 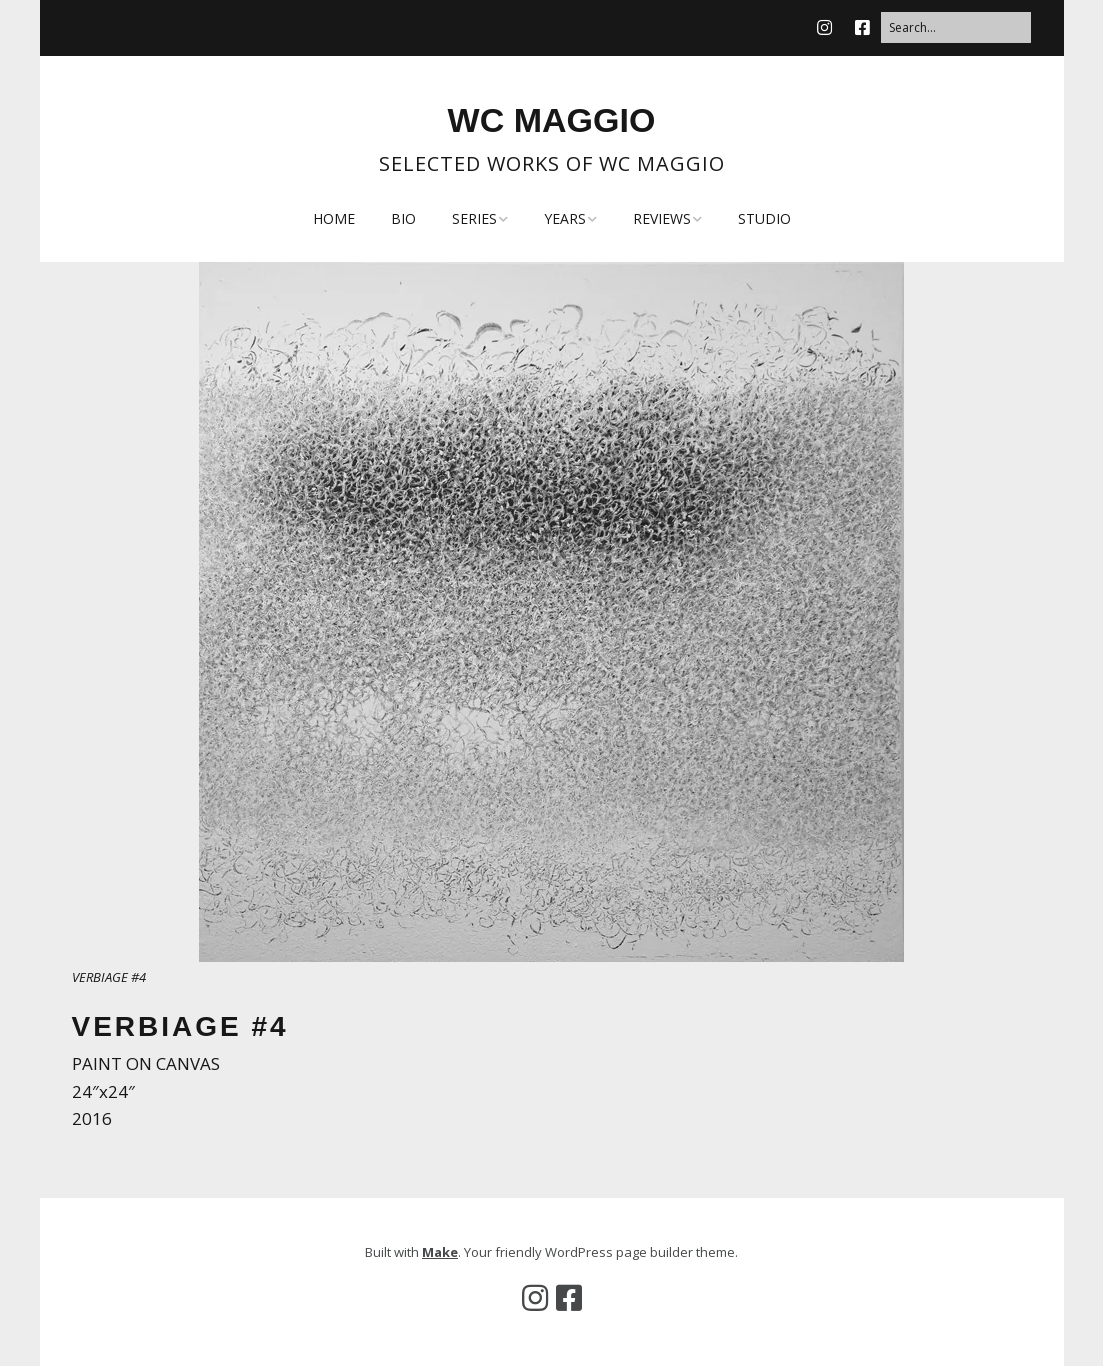 What do you see at coordinates (956, 27) in the screenshot?
I see `[Search for:]` at bounding box center [956, 27].